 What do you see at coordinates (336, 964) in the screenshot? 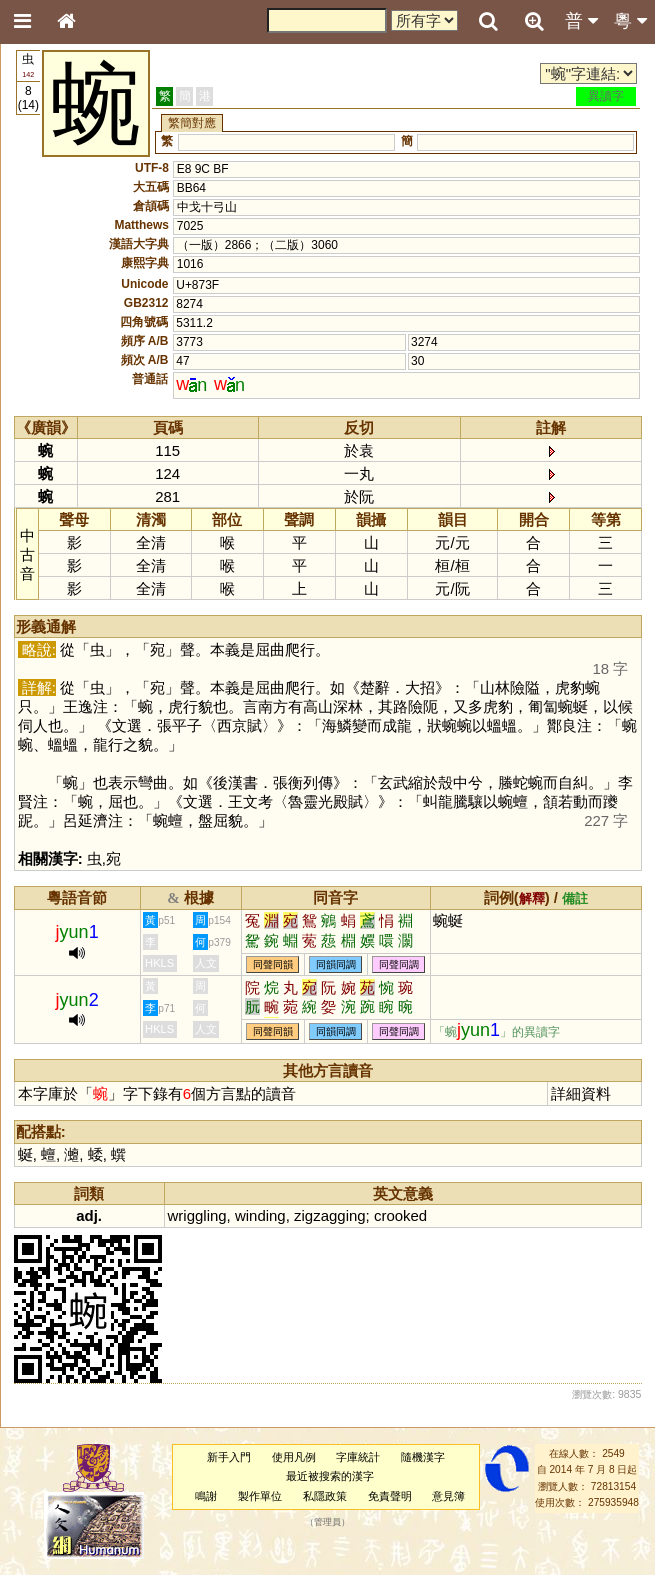
I see `同韻同調` at bounding box center [336, 964].